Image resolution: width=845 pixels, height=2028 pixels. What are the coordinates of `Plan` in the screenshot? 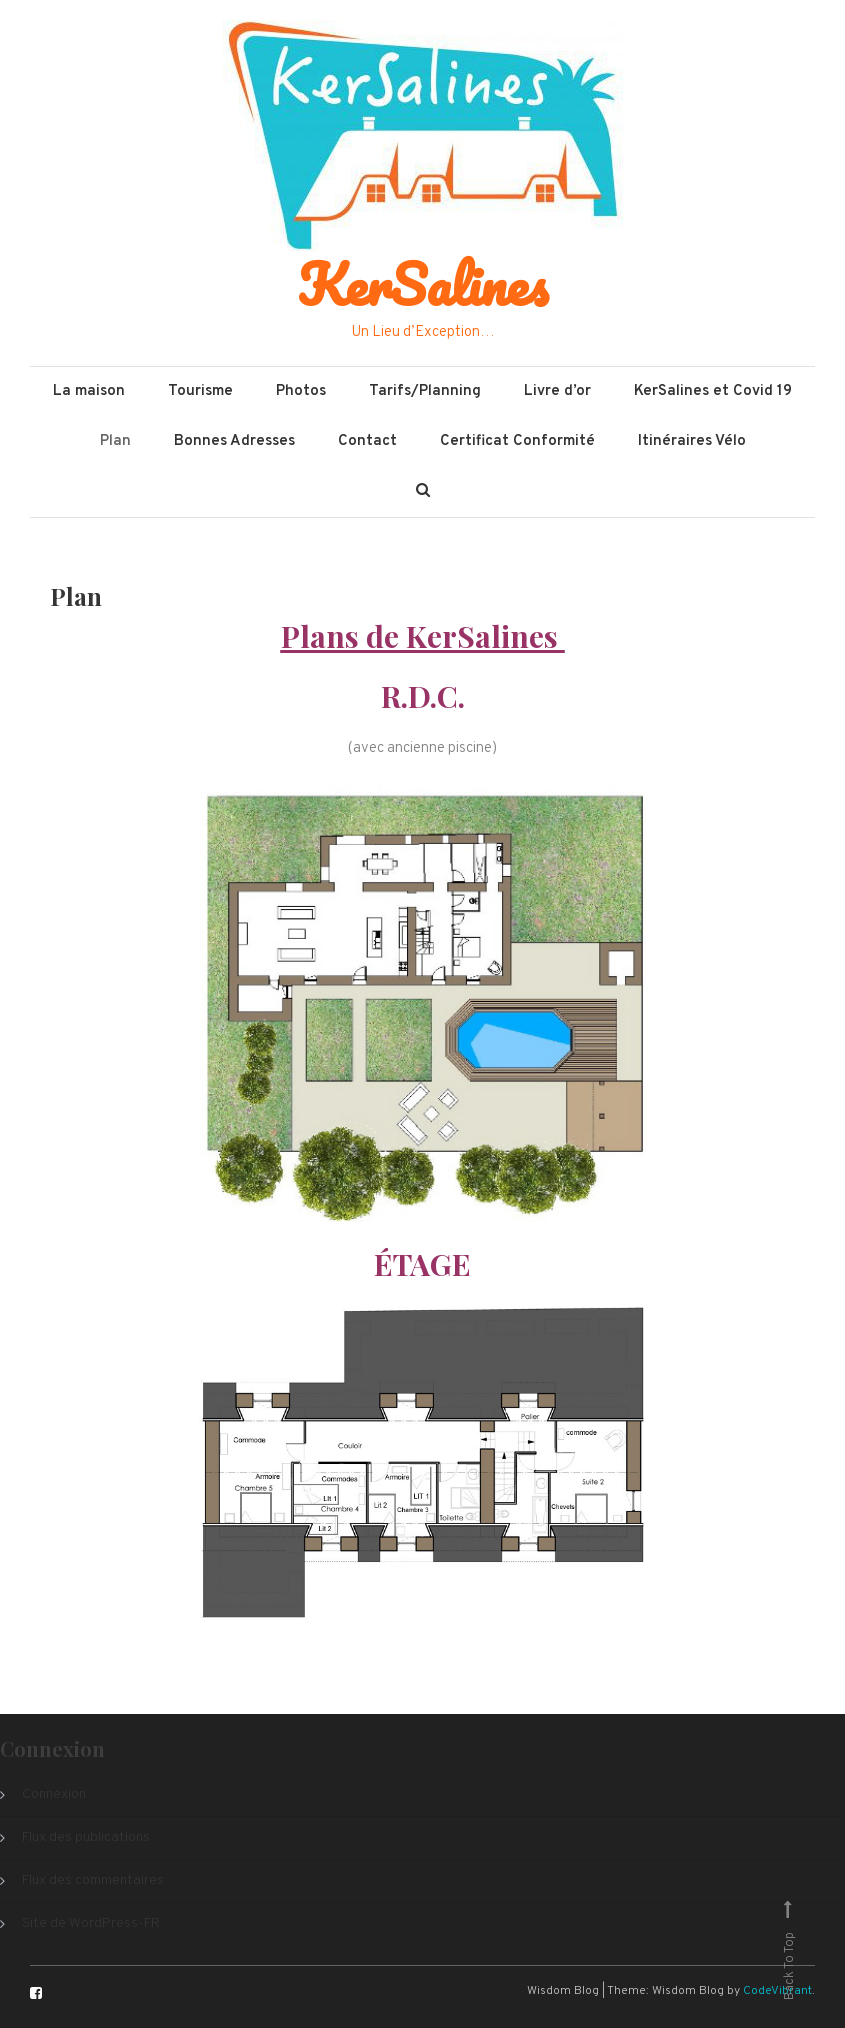 It's located at (115, 441).